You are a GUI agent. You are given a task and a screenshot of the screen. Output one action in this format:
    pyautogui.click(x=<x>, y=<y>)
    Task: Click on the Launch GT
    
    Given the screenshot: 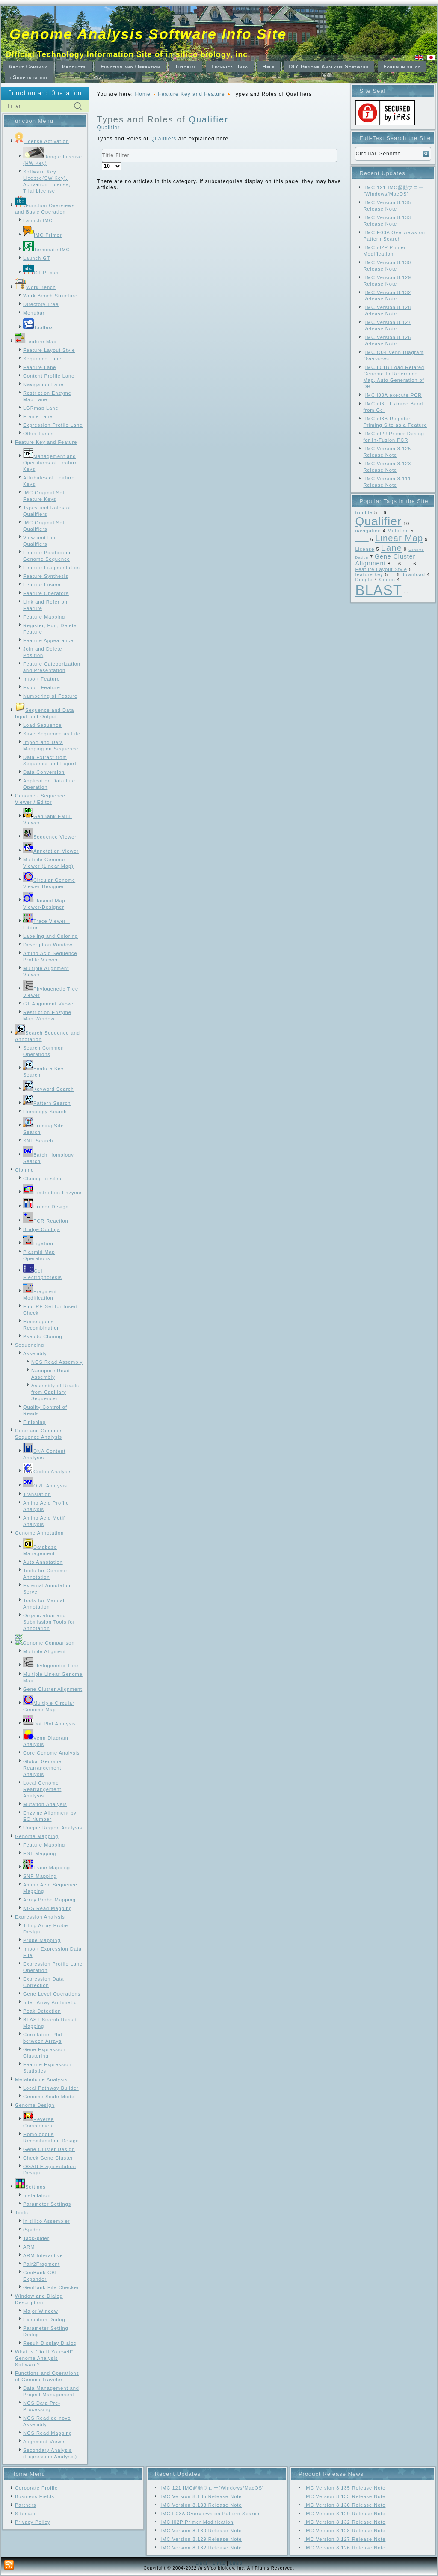 What is the action you would take?
    pyautogui.click(x=36, y=258)
    